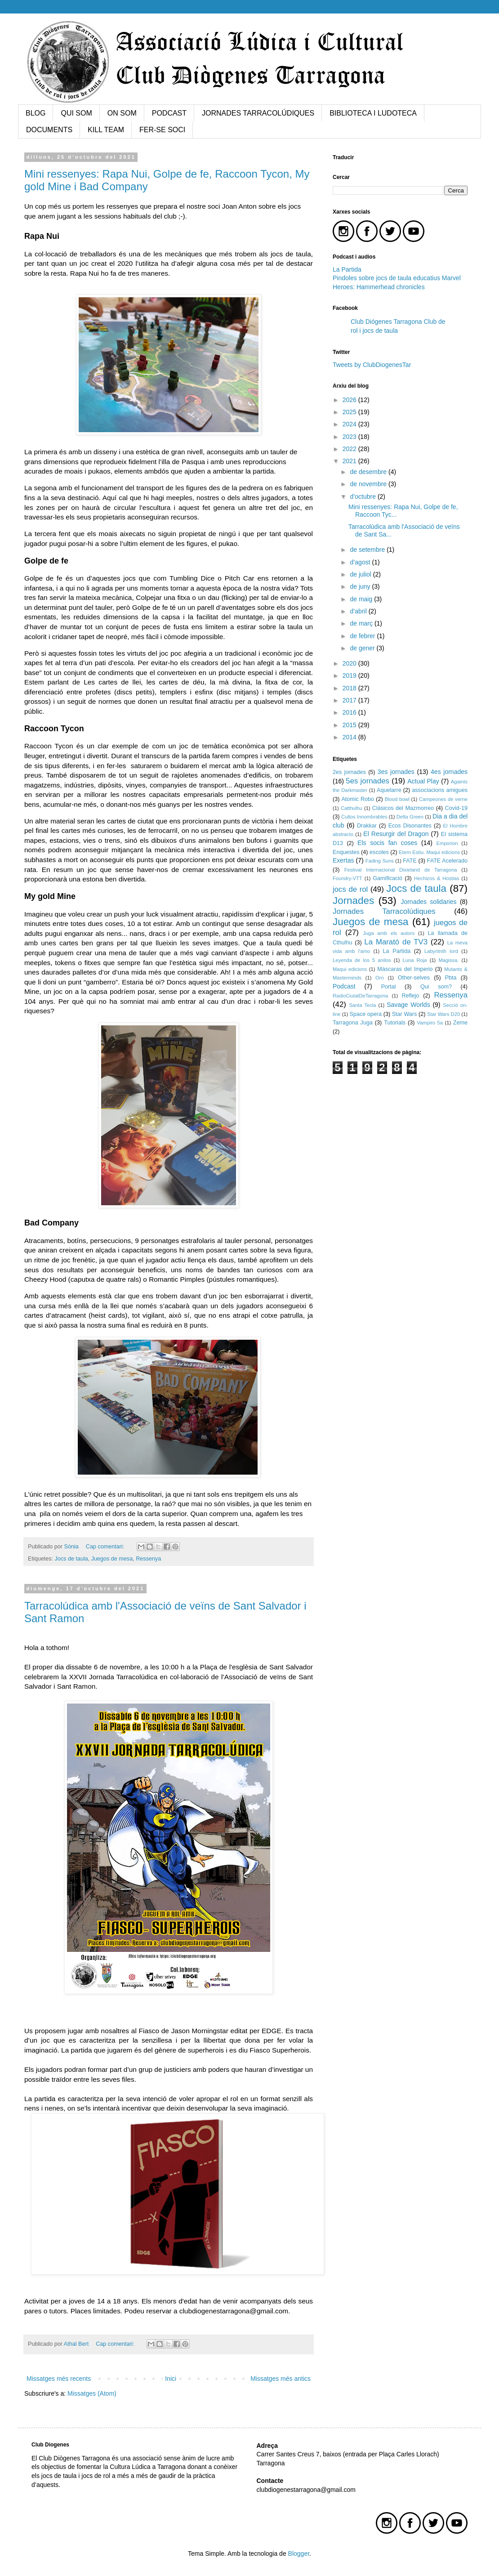  I want to click on 2es jornades, so click(349, 772).